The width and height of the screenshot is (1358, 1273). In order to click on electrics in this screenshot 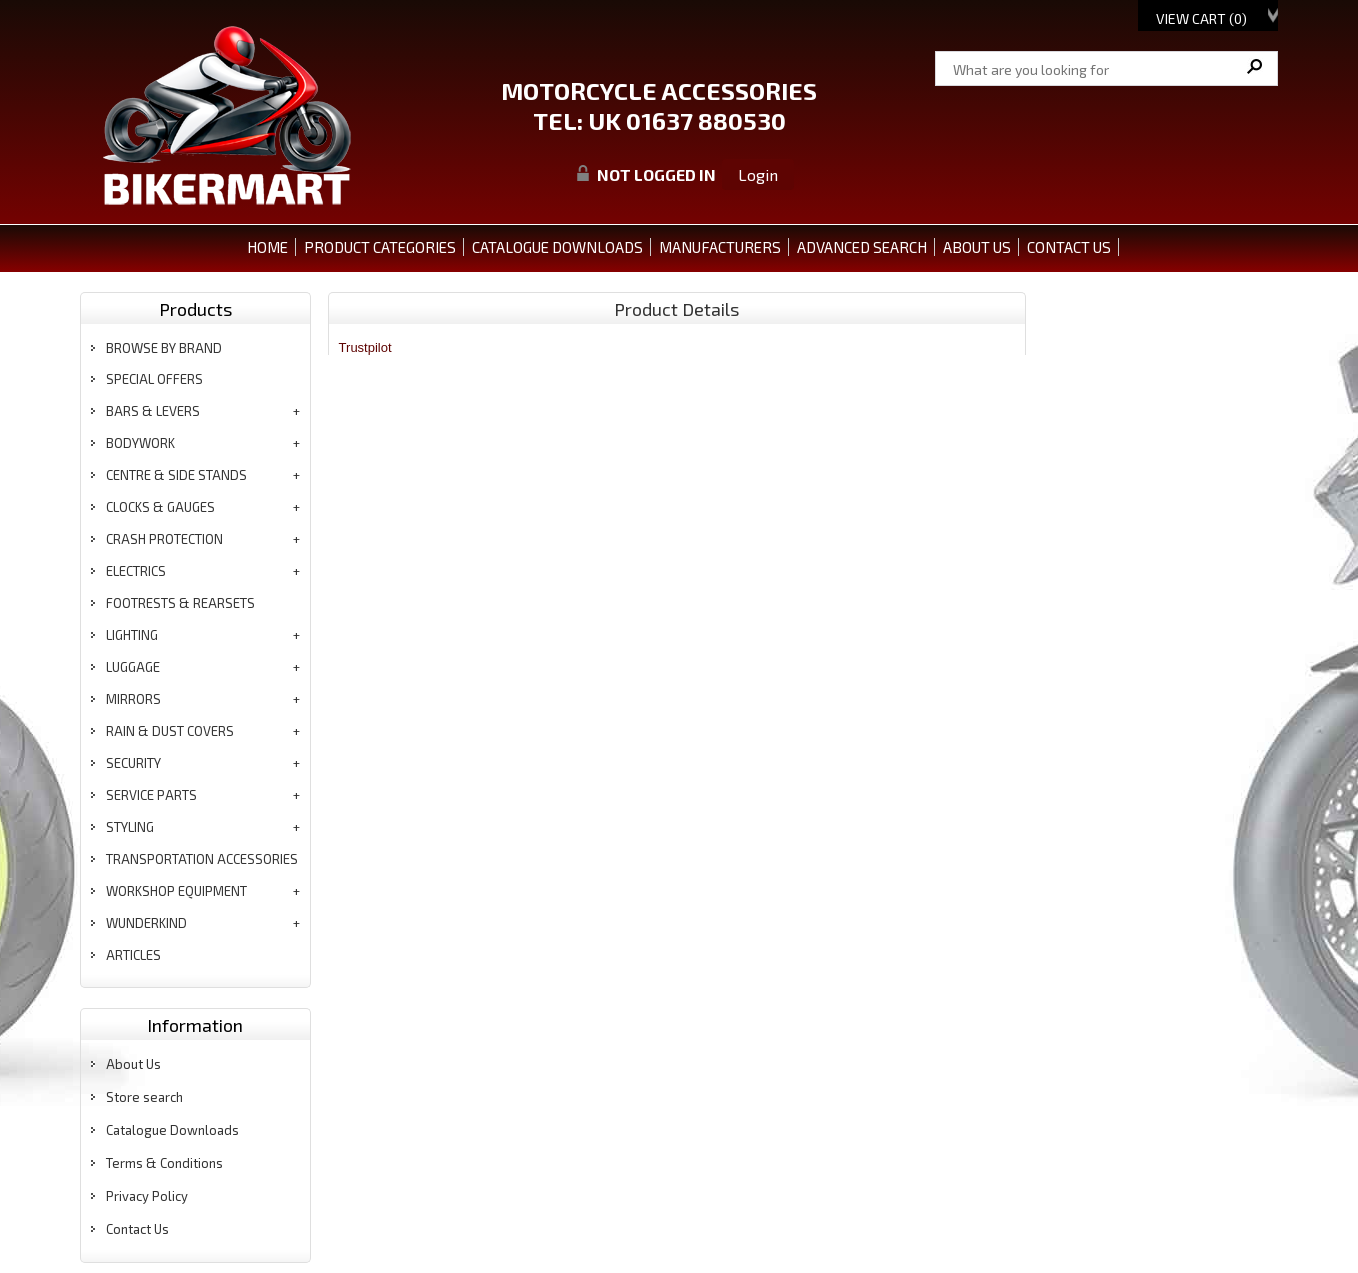, I will do `click(136, 571)`.